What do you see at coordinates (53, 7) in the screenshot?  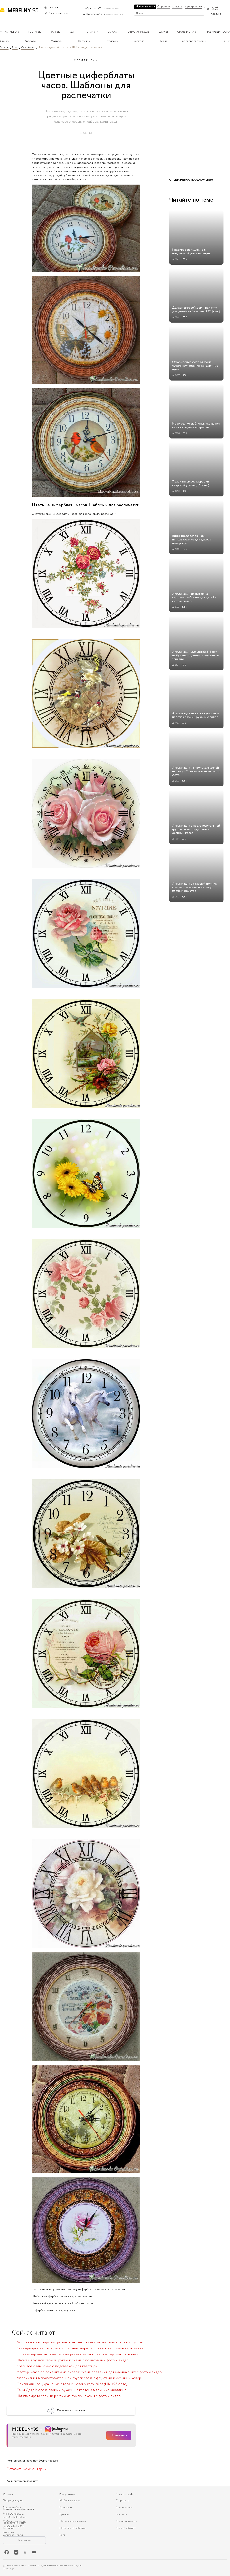 I see `Россия` at bounding box center [53, 7].